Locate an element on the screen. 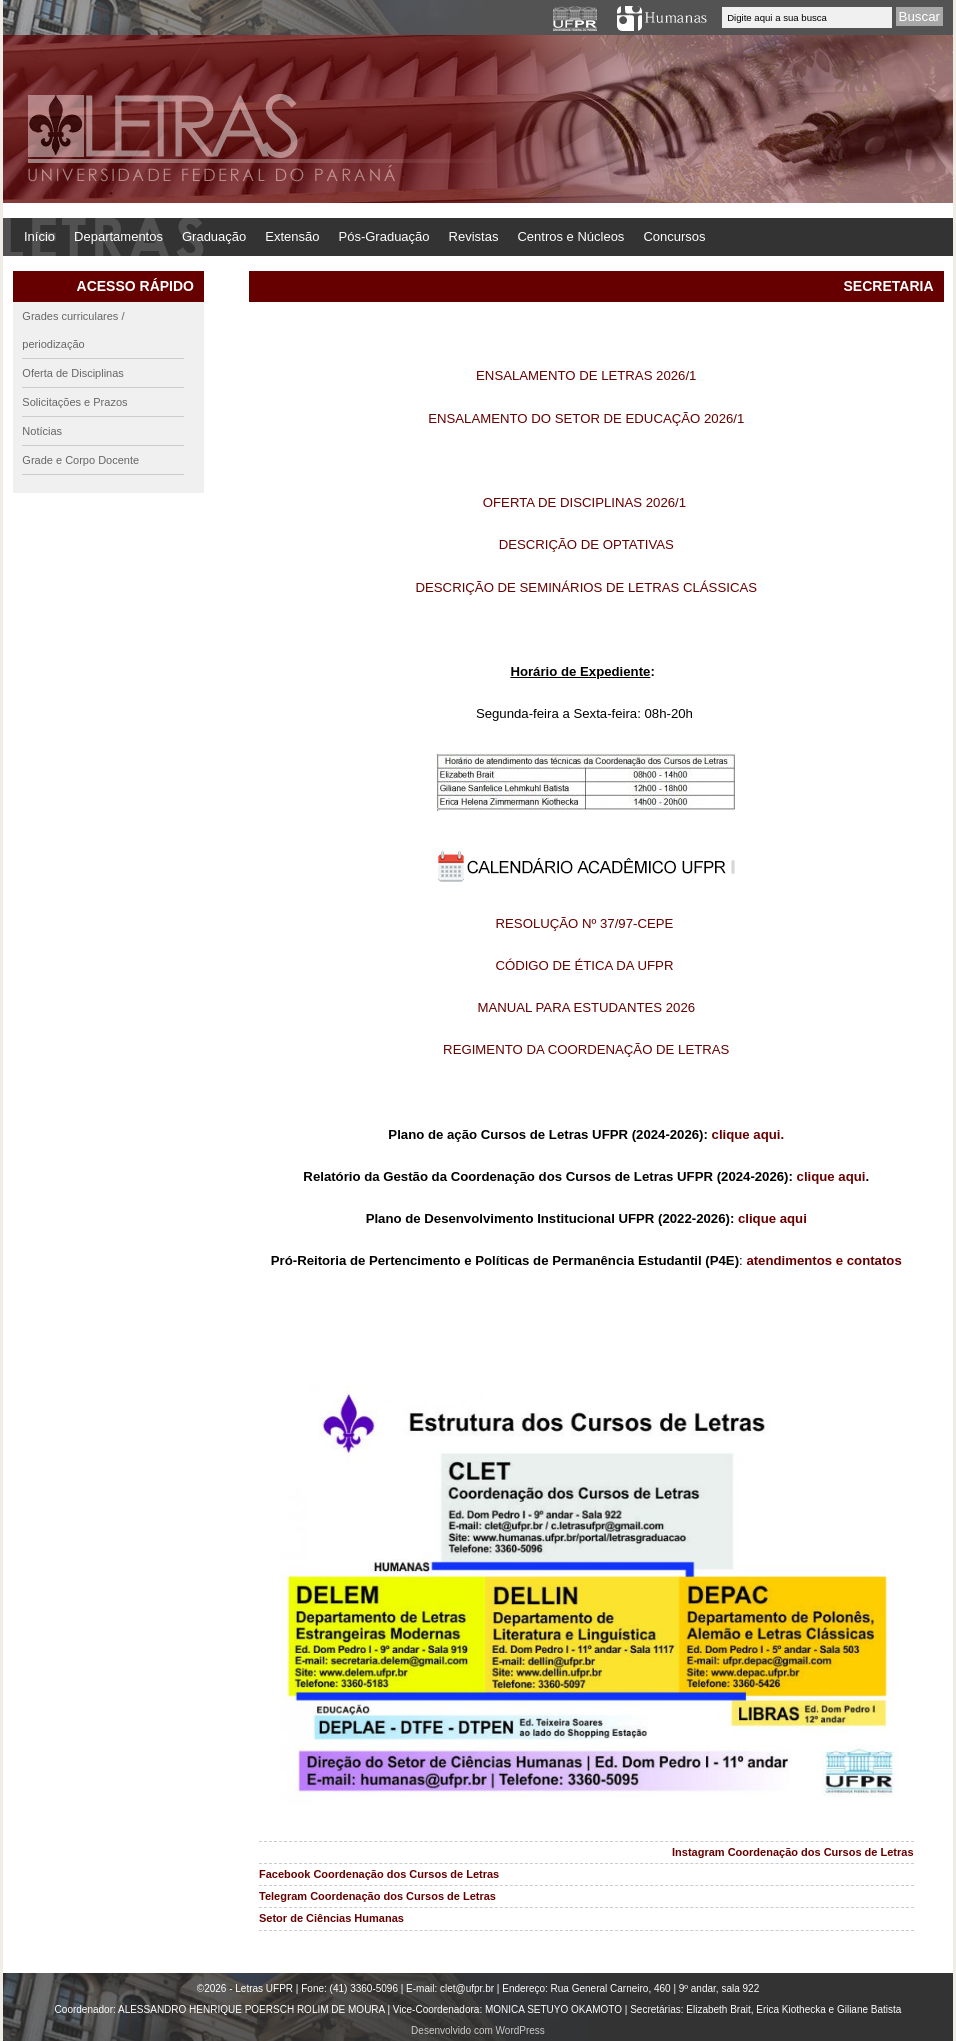 The image size is (956, 2041). RESOLUÇÃO Nº 37/97-CEPE is located at coordinates (585, 923).